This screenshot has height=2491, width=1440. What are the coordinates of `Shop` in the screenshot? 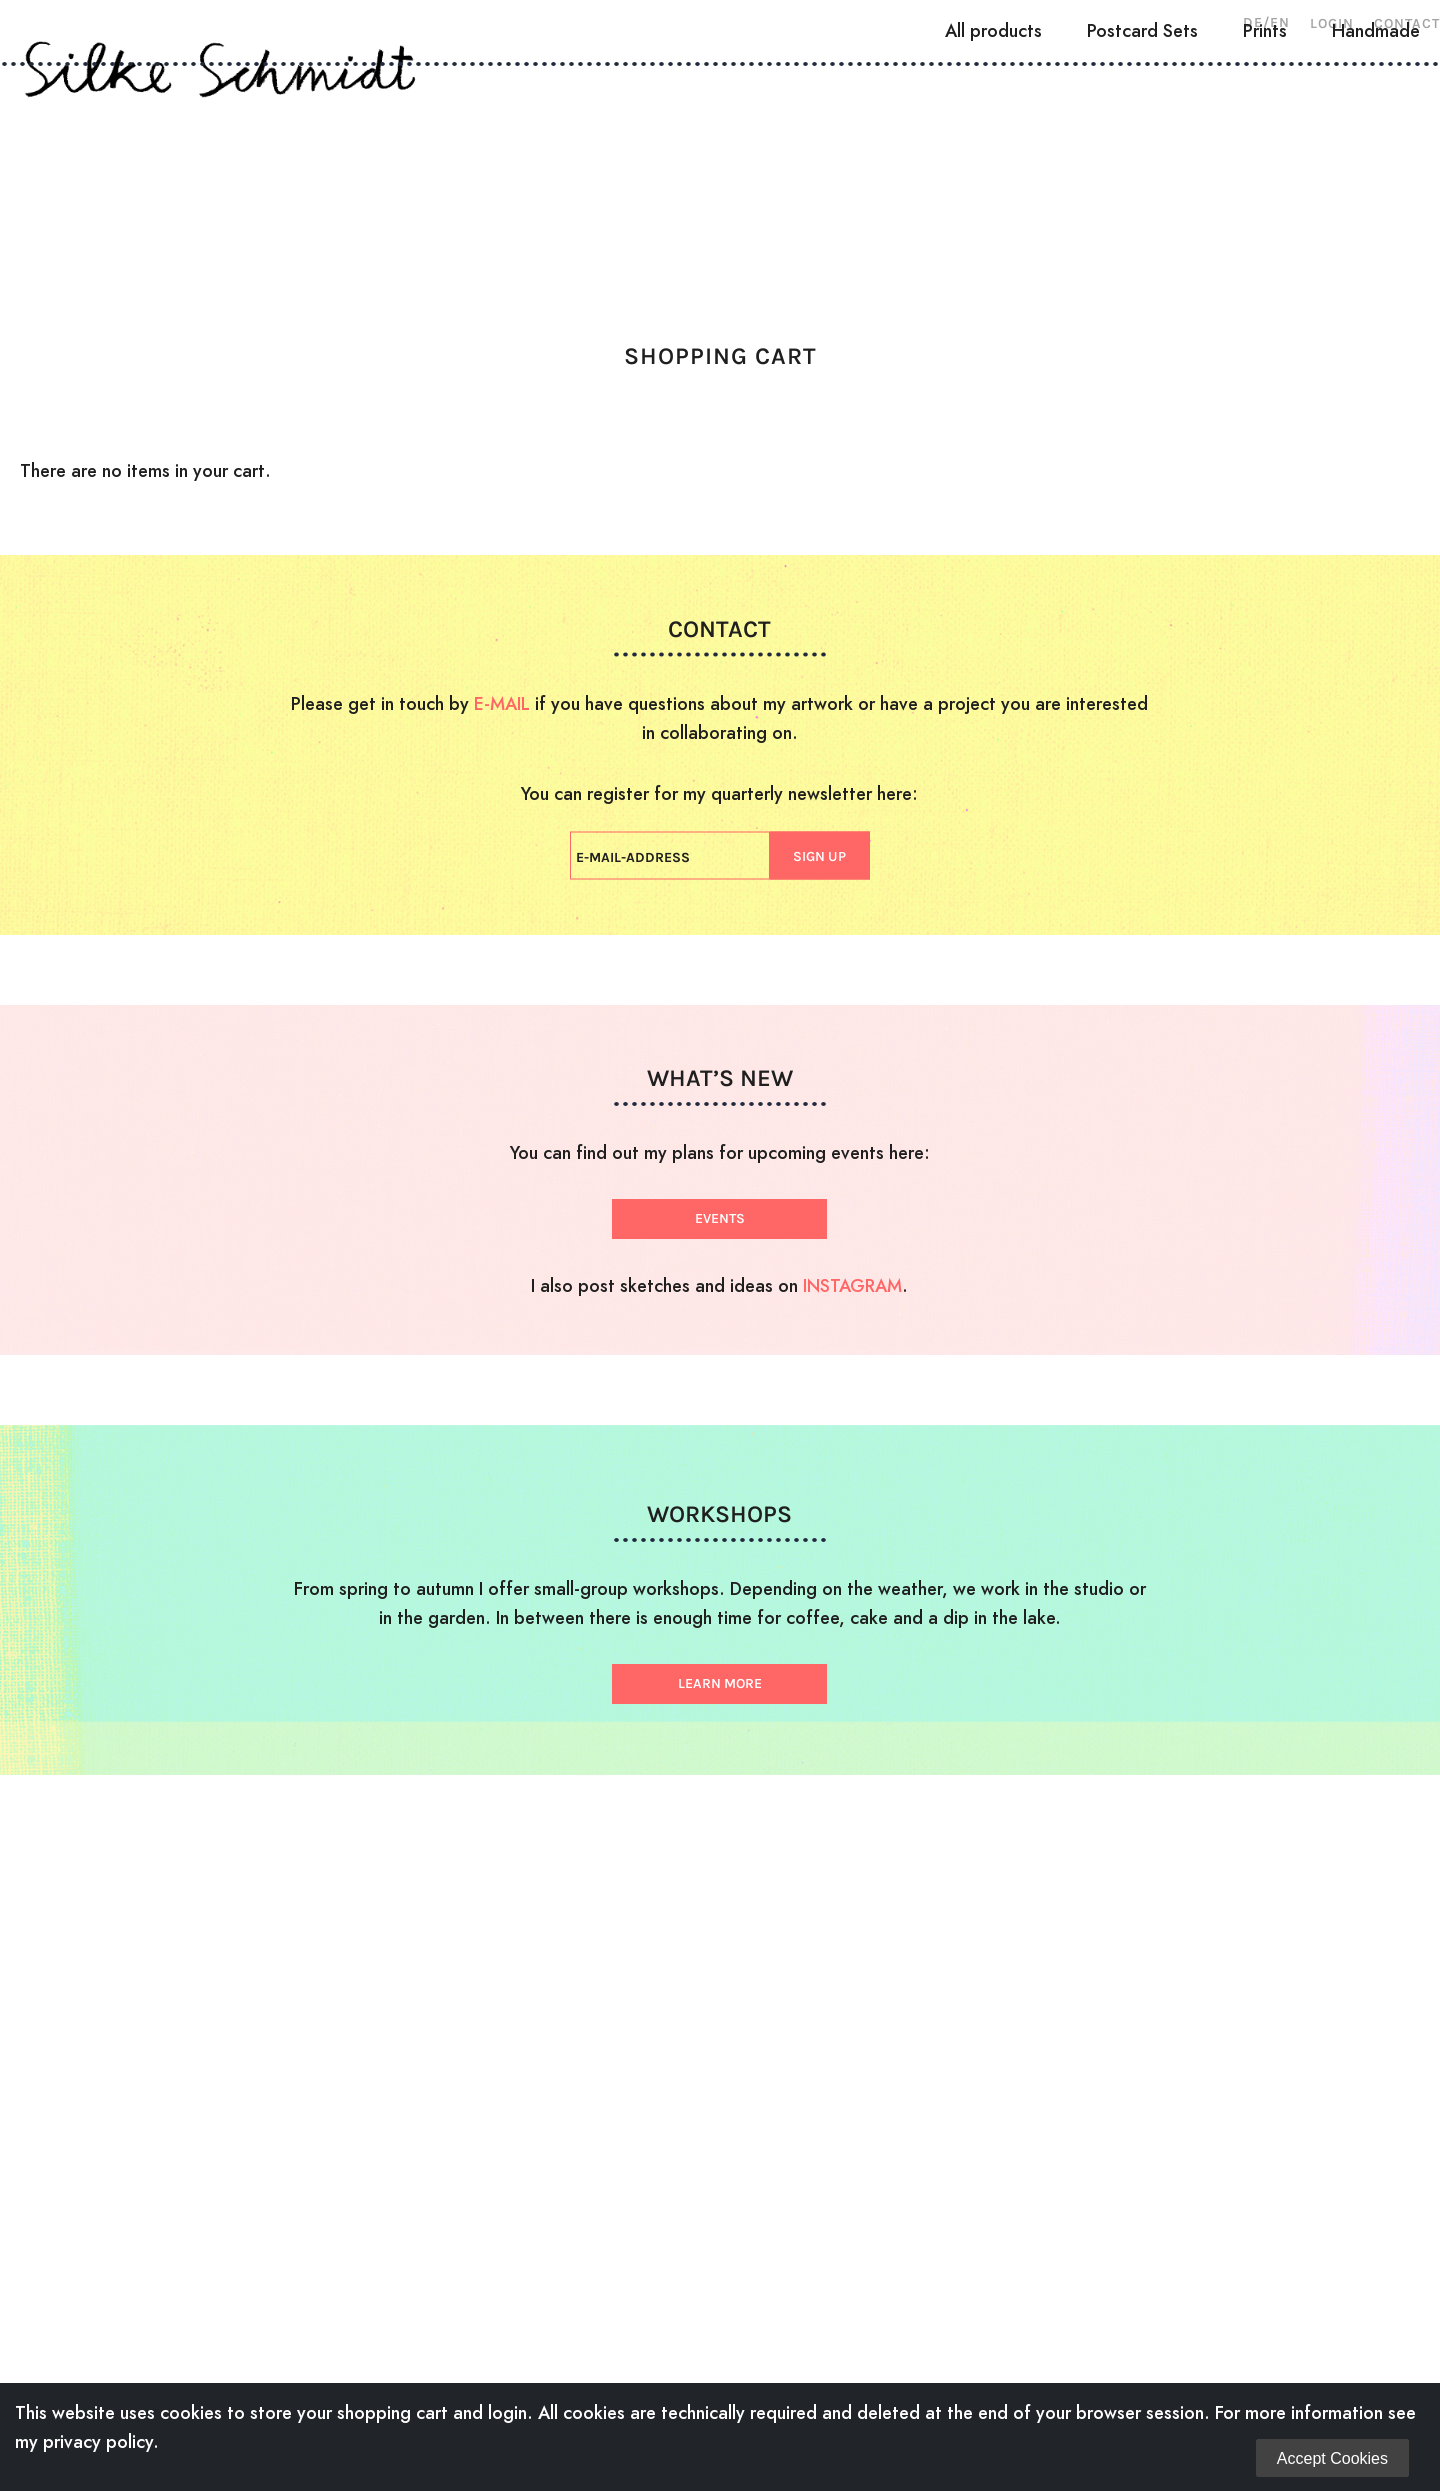 It's located at (1119, 175).